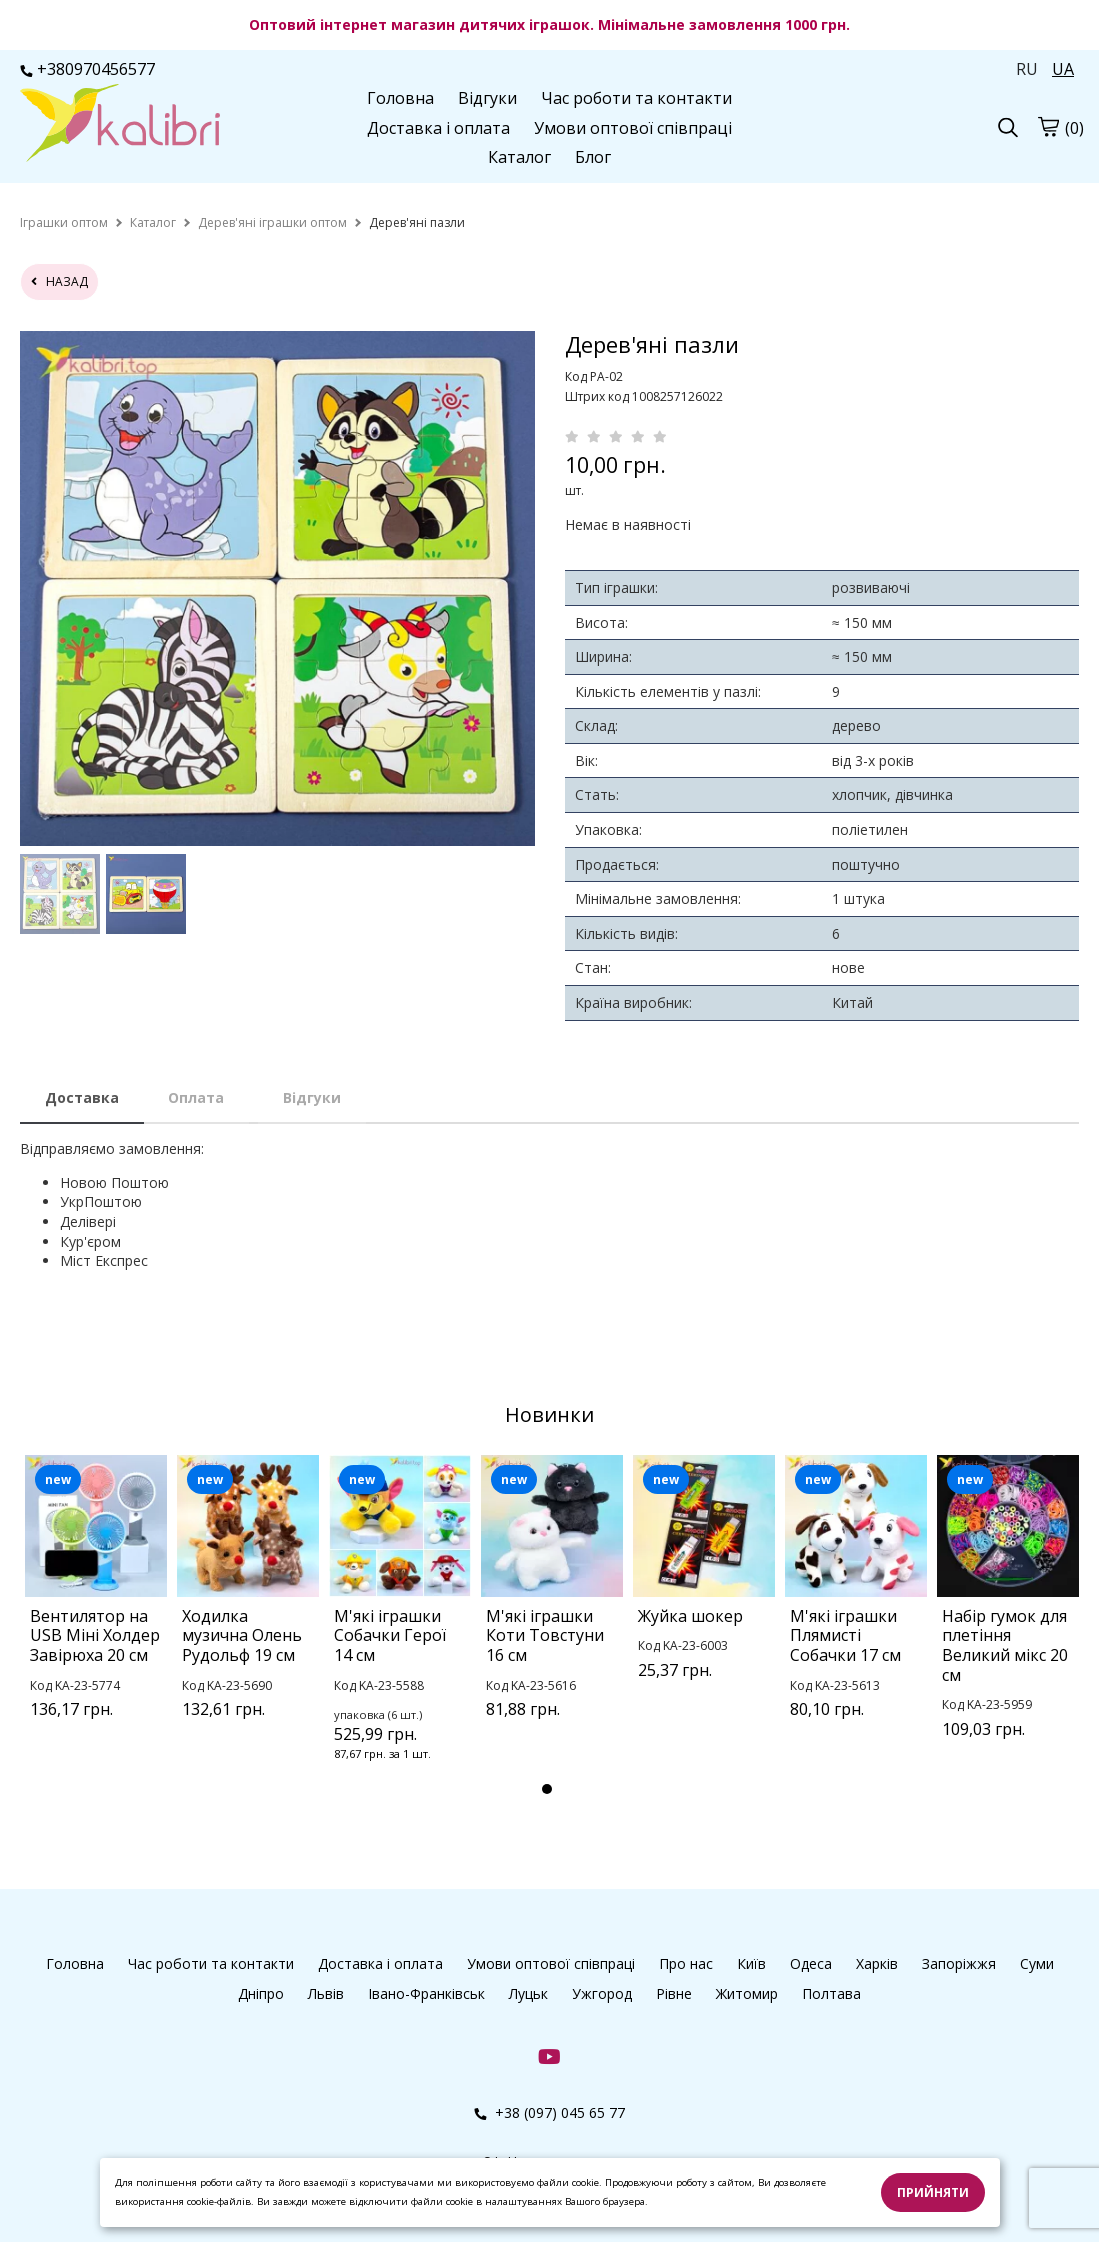 This screenshot has width=1099, height=2242. Describe the element at coordinates (519, 157) in the screenshot. I see `Каталог` at that location.